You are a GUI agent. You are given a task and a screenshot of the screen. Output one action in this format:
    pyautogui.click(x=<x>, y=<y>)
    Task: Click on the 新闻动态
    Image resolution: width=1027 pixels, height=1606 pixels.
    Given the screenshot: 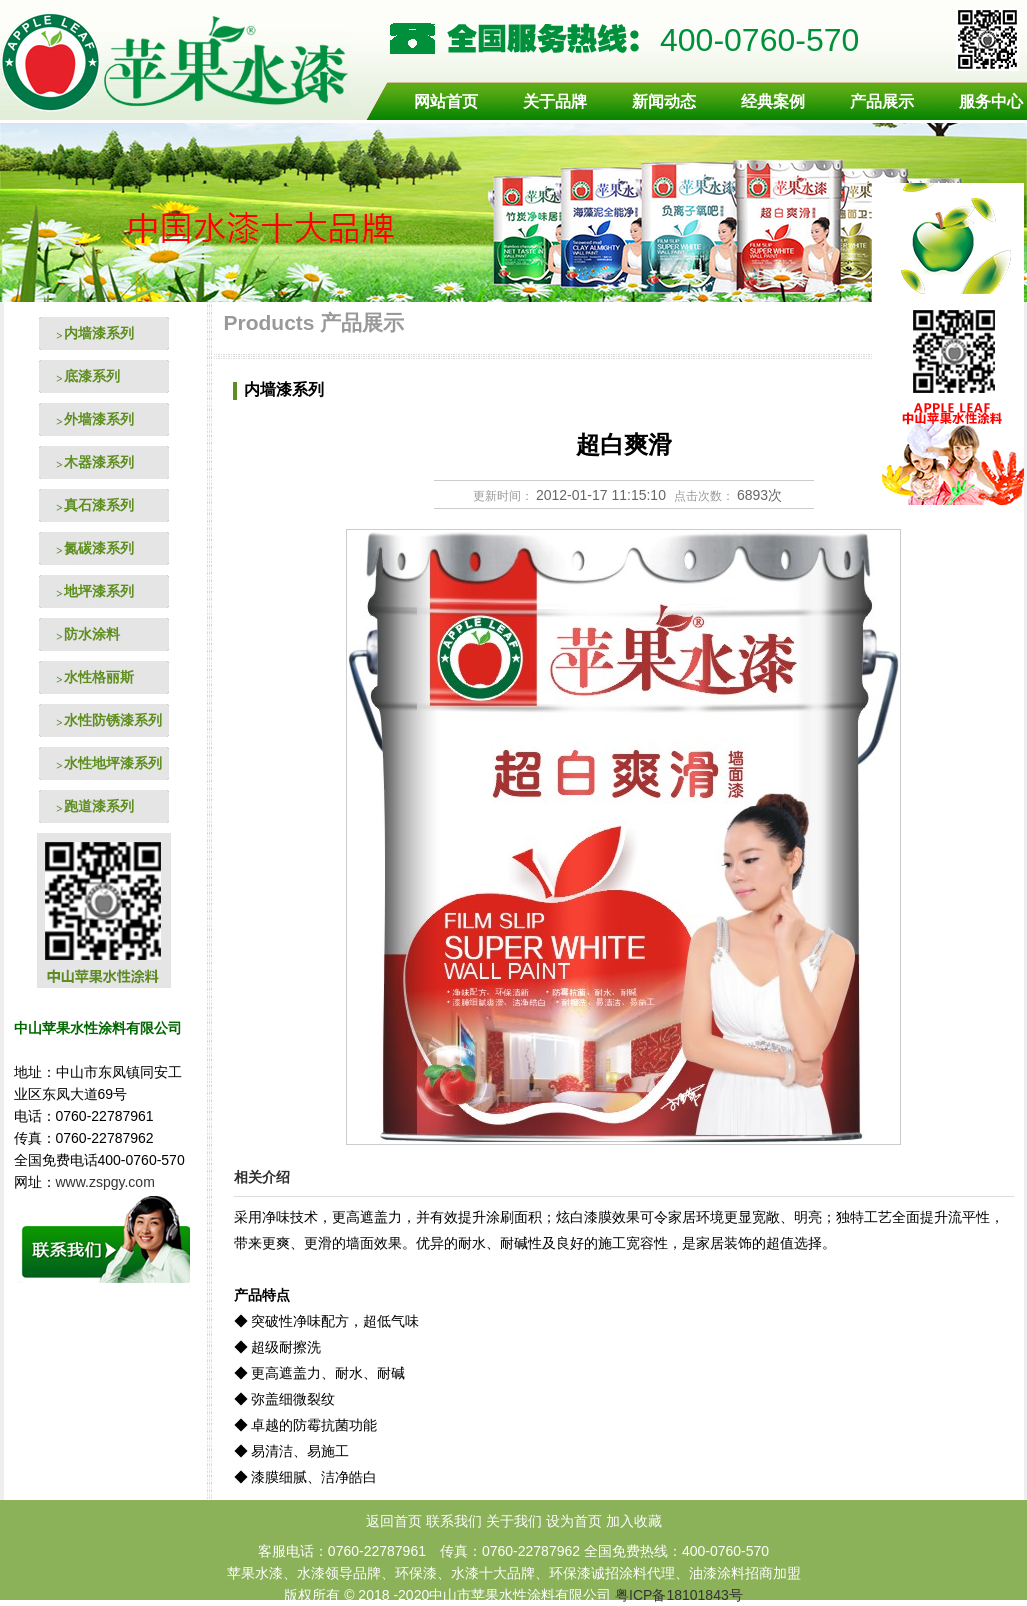 What is the action you would take?
    pyautogui.click(x=664, y=101)
    